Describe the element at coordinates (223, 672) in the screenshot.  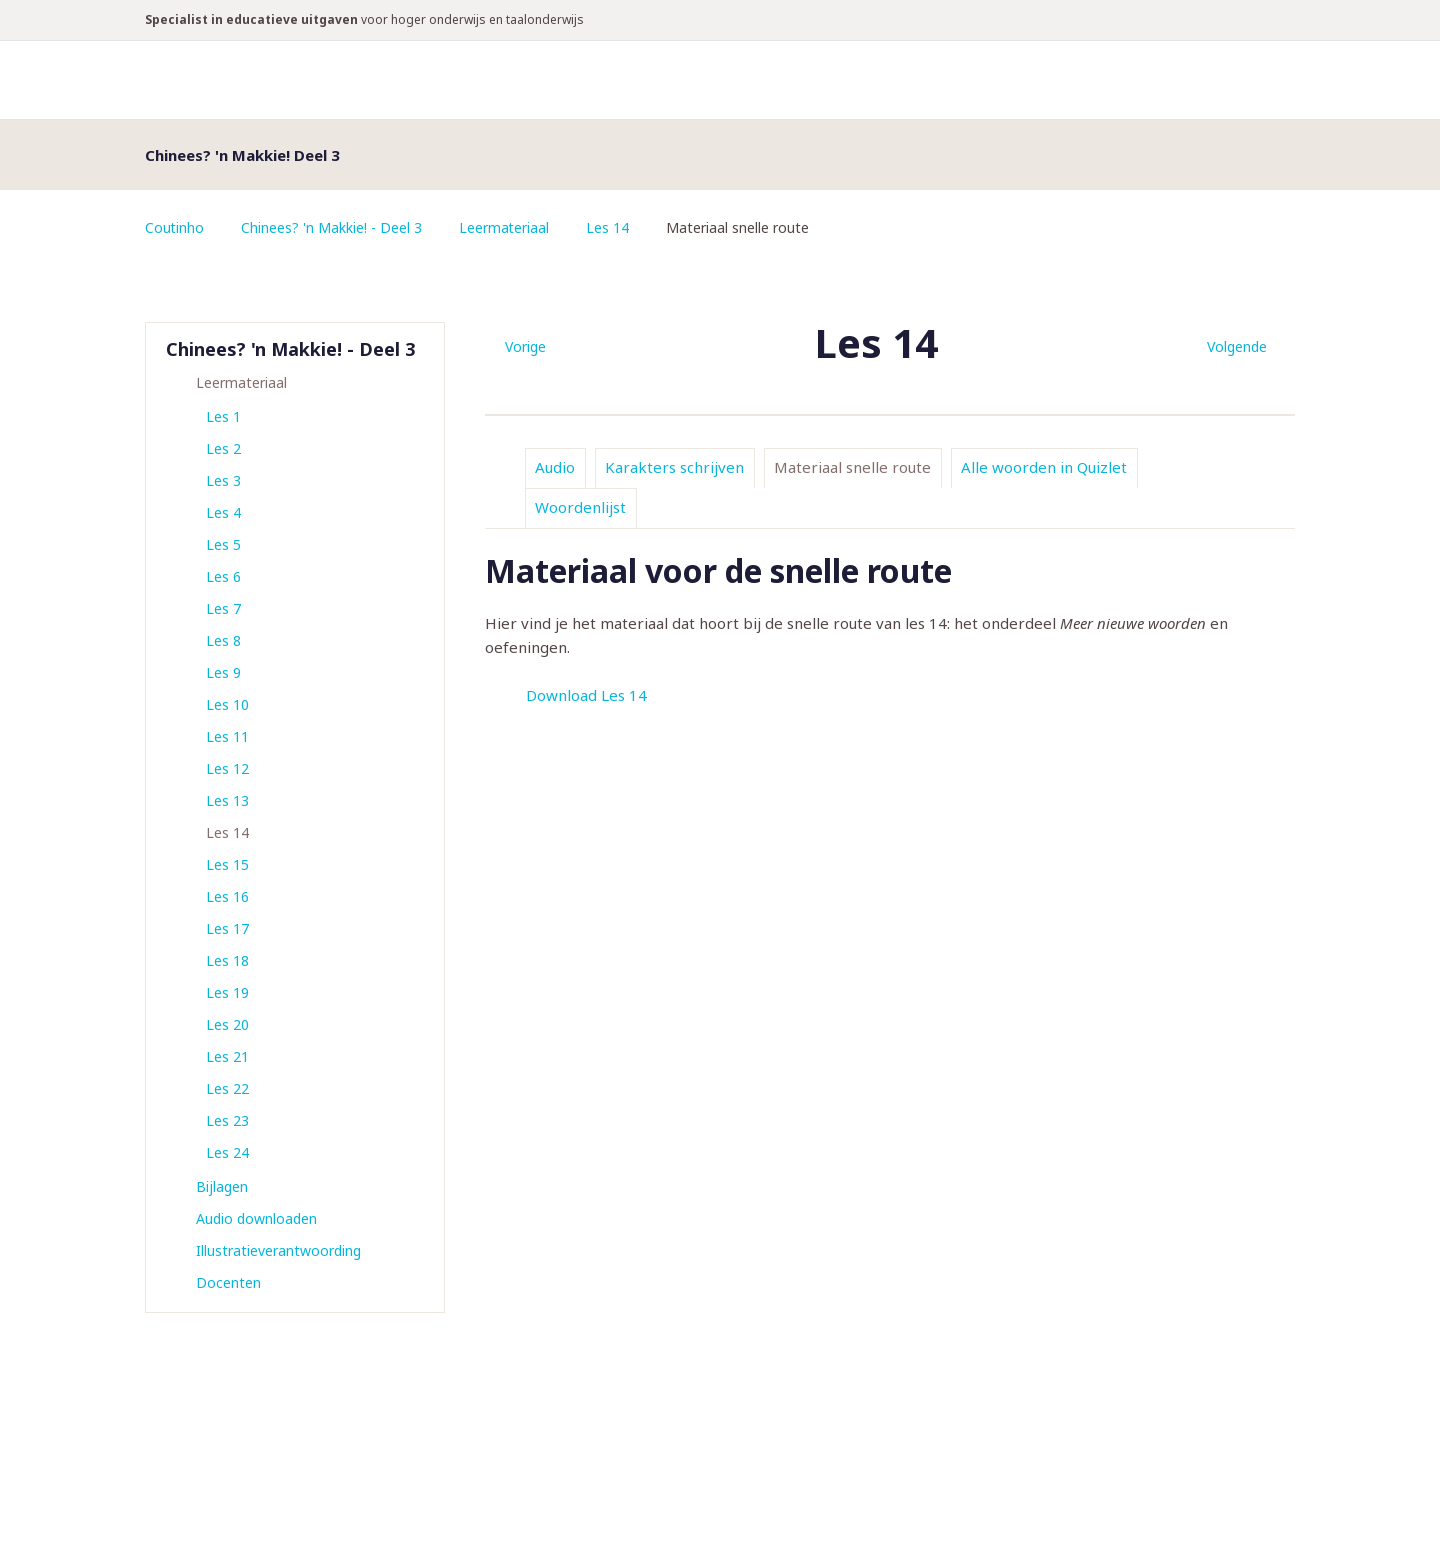
I see `Les 9` at that location.